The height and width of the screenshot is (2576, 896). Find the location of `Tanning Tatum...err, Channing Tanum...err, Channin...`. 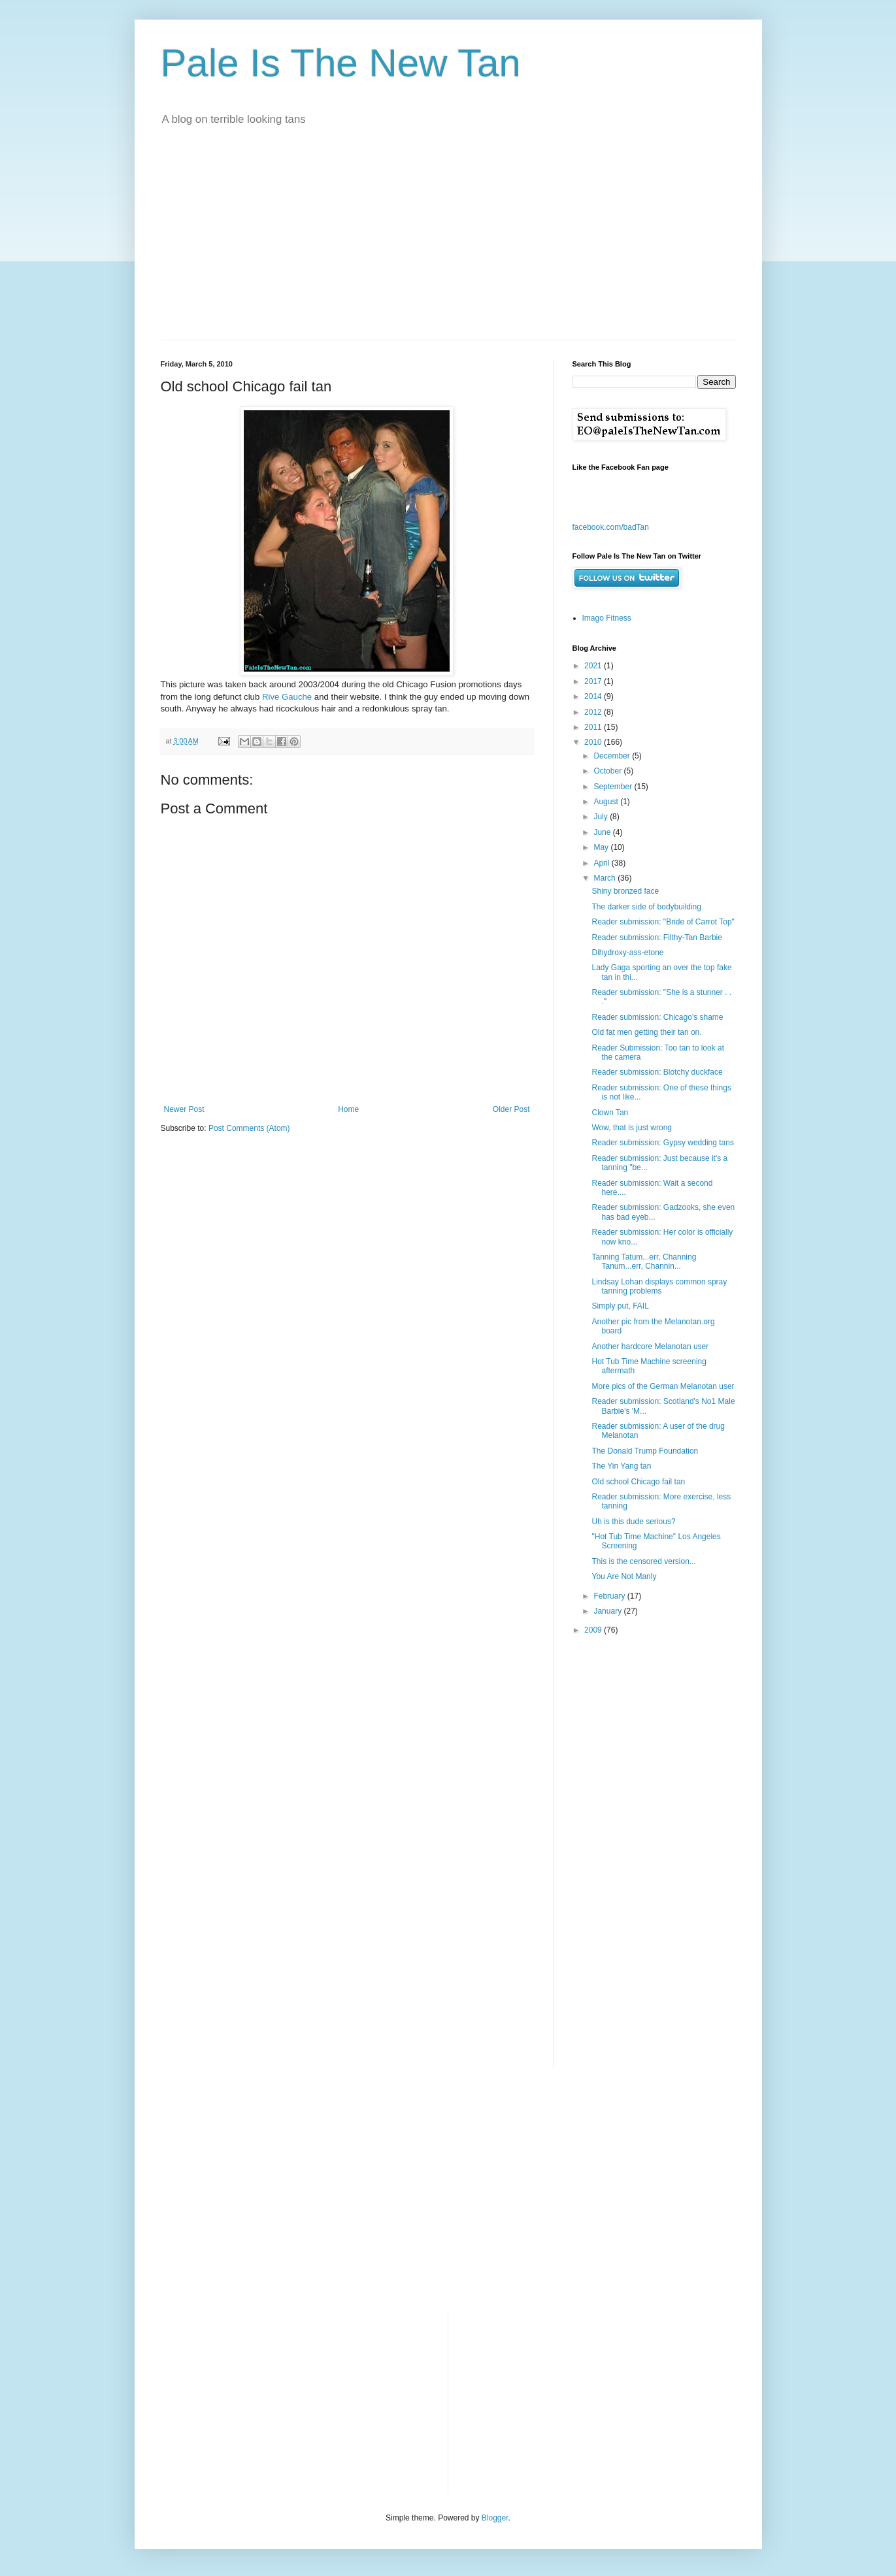

Tanning Tatum...err, Channing Tanum...err, Channin... is located at coordinates (643, 1261).